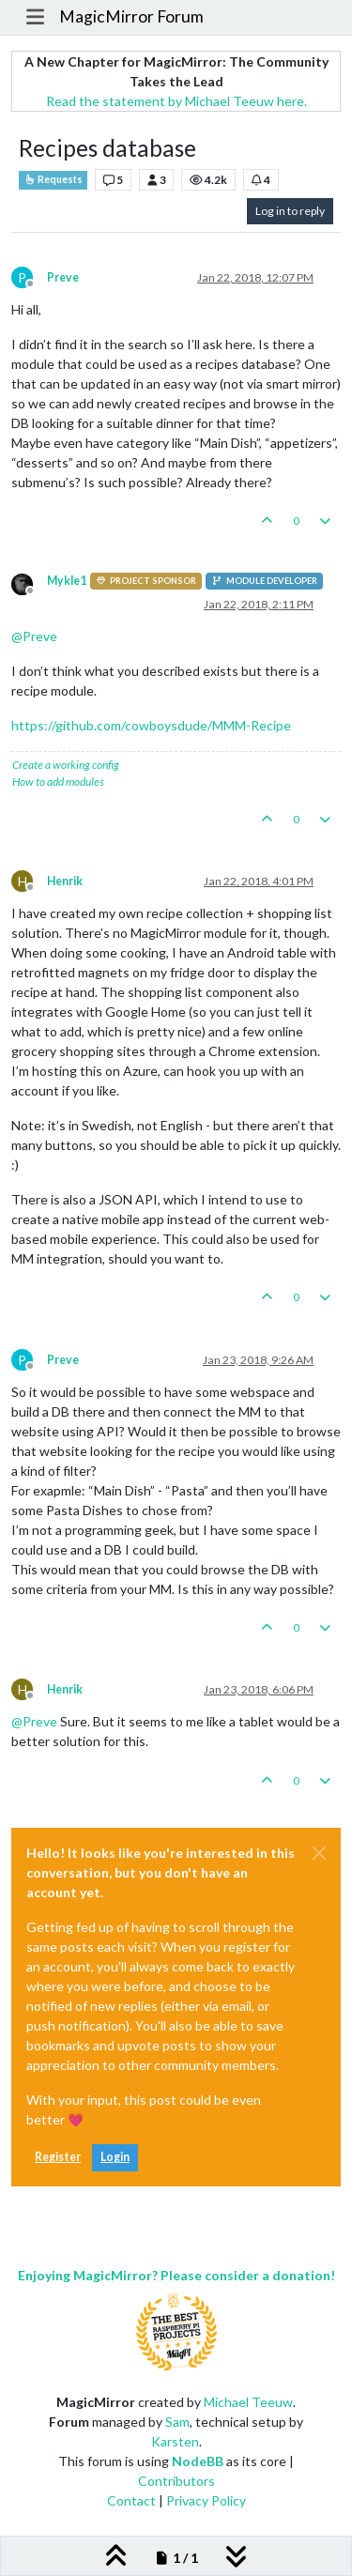  Describe the element at coordinates (63, 277) in the screenshot. I see `Preve` at that location.